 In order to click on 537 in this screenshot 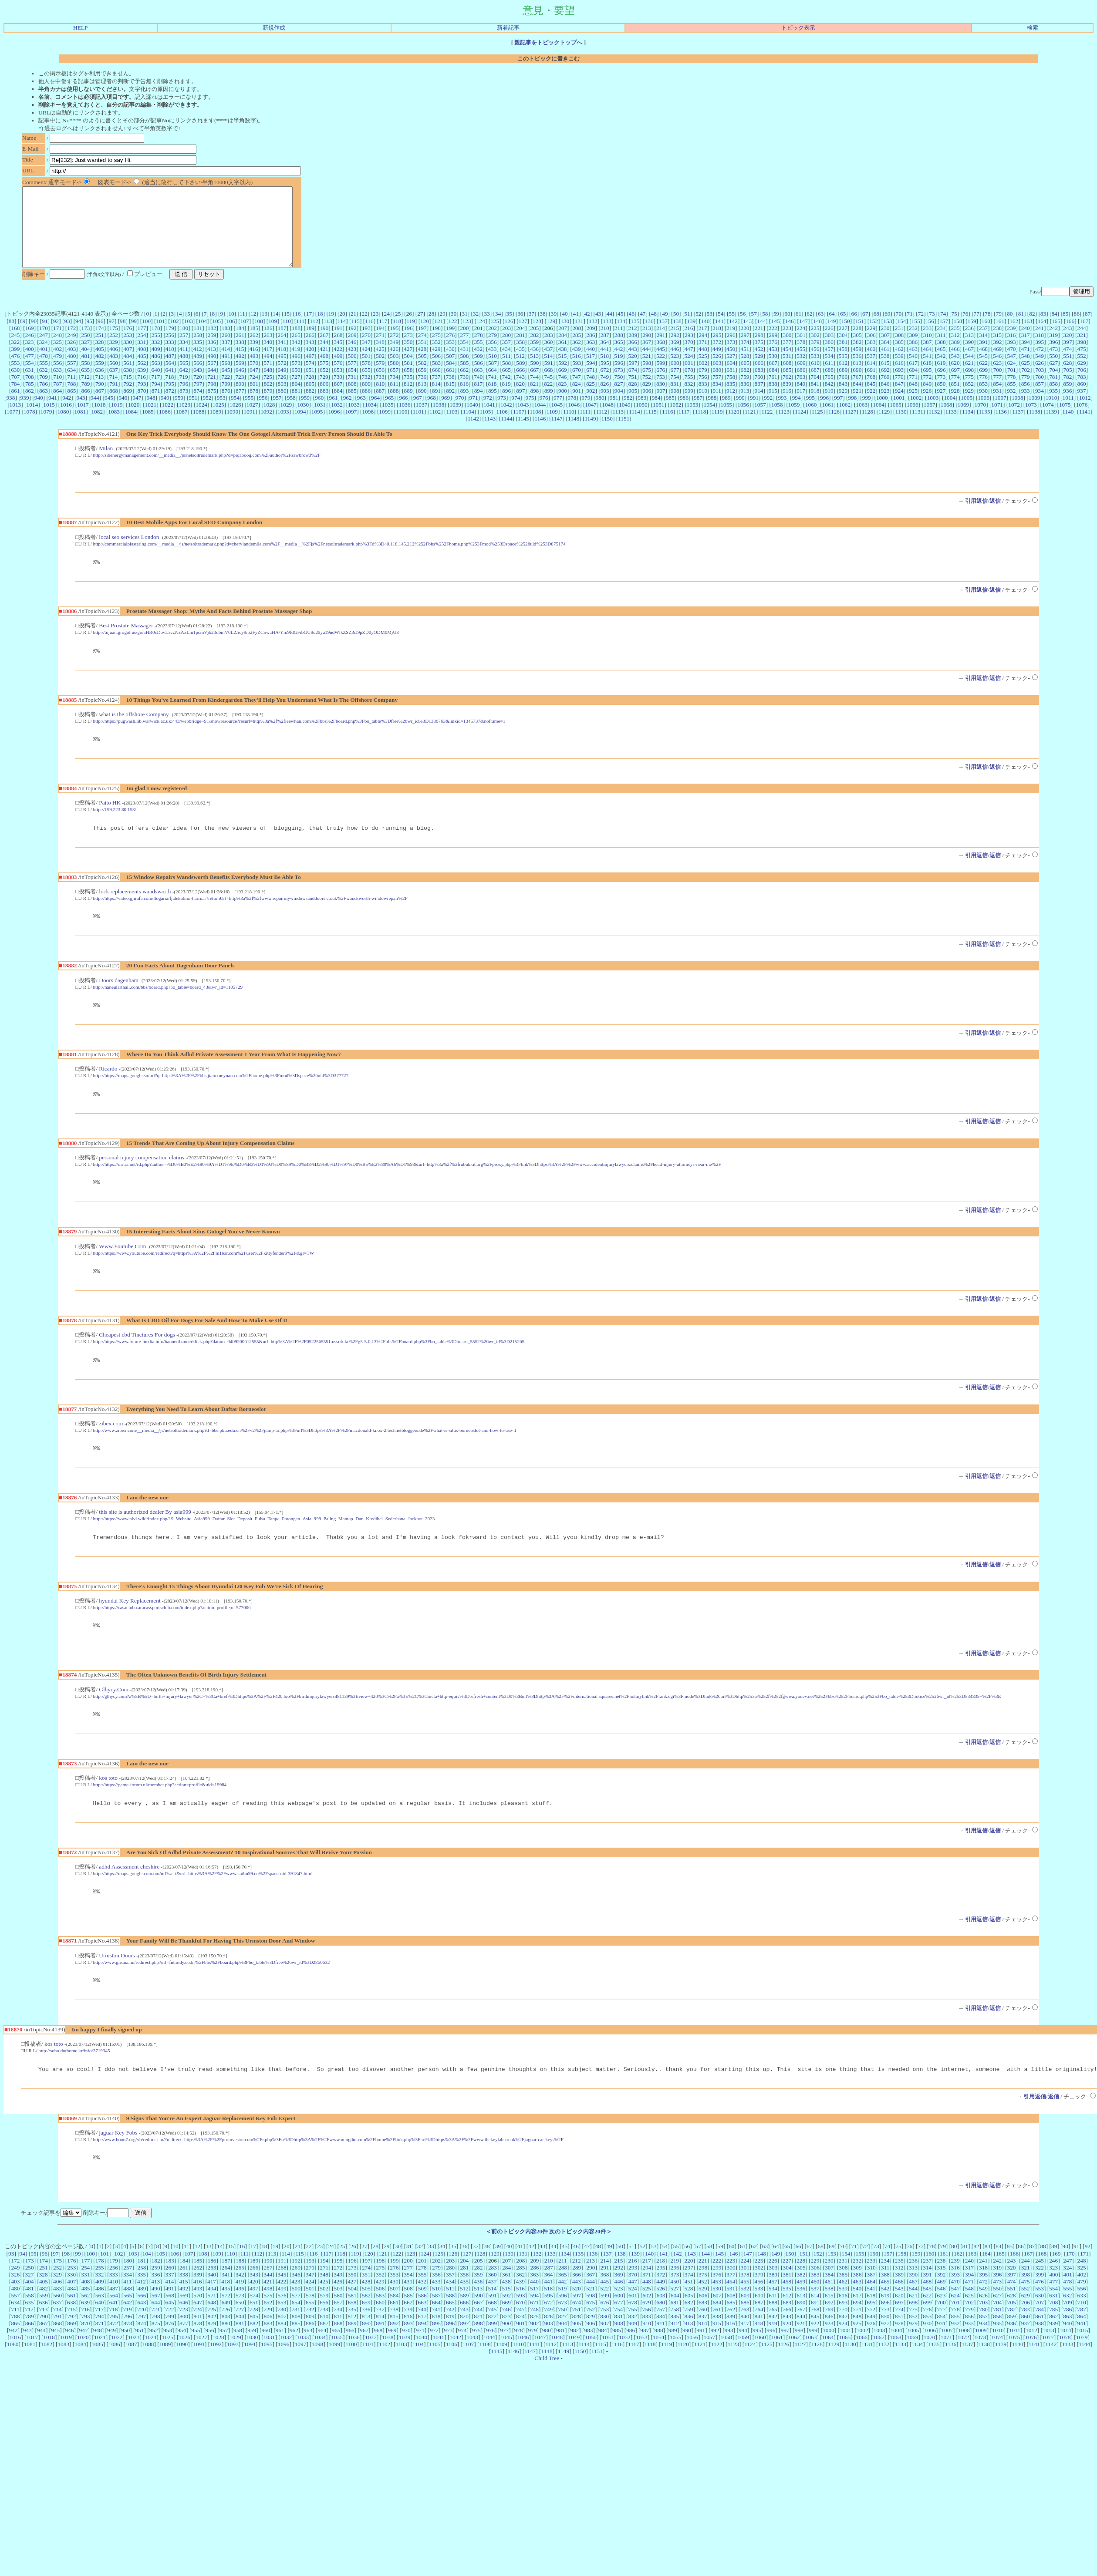, I will do `click(871, 371)`.